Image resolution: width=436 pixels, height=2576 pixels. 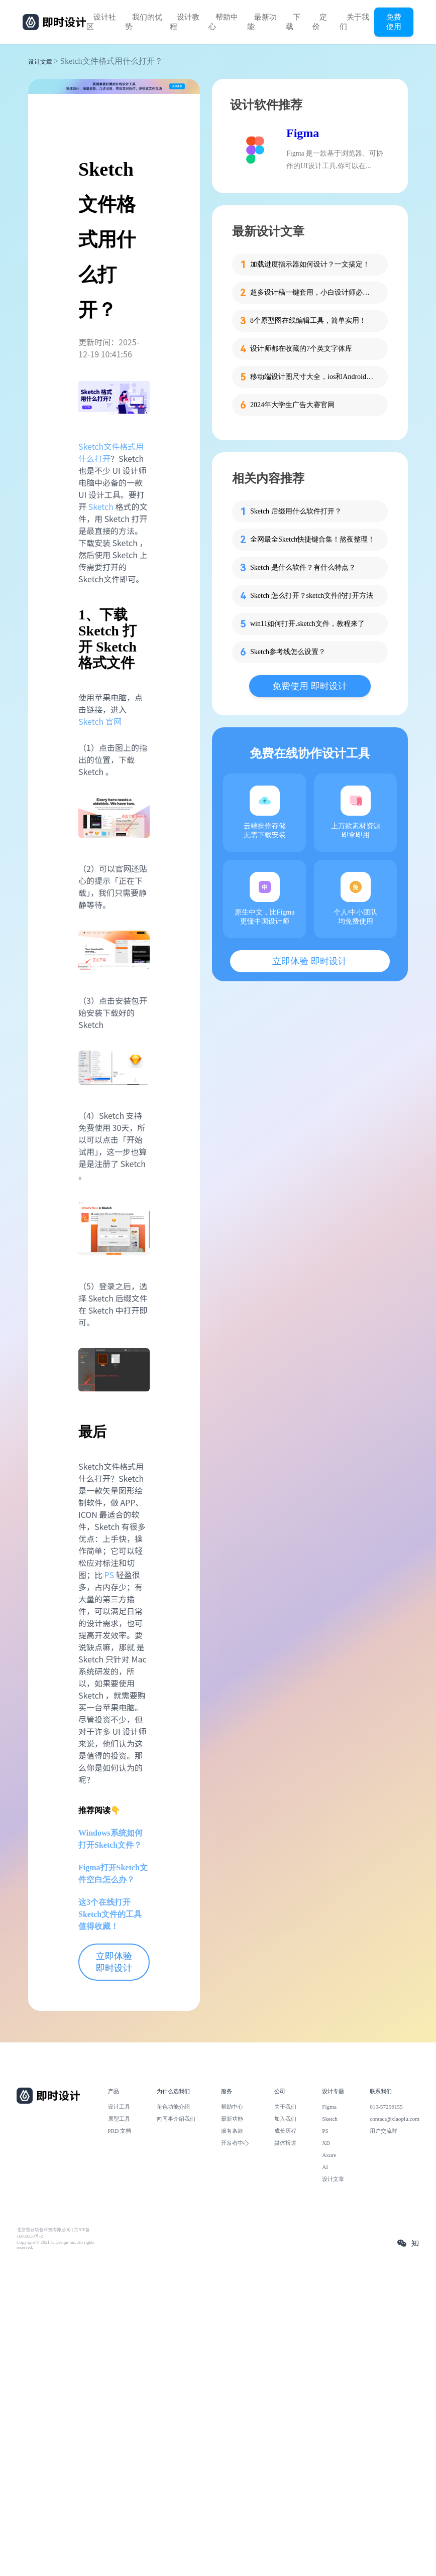 What do you see at coordinates (309, 686) in the screenshot?
I see `免费使用 即时设计` at bounding box center [309, 686].